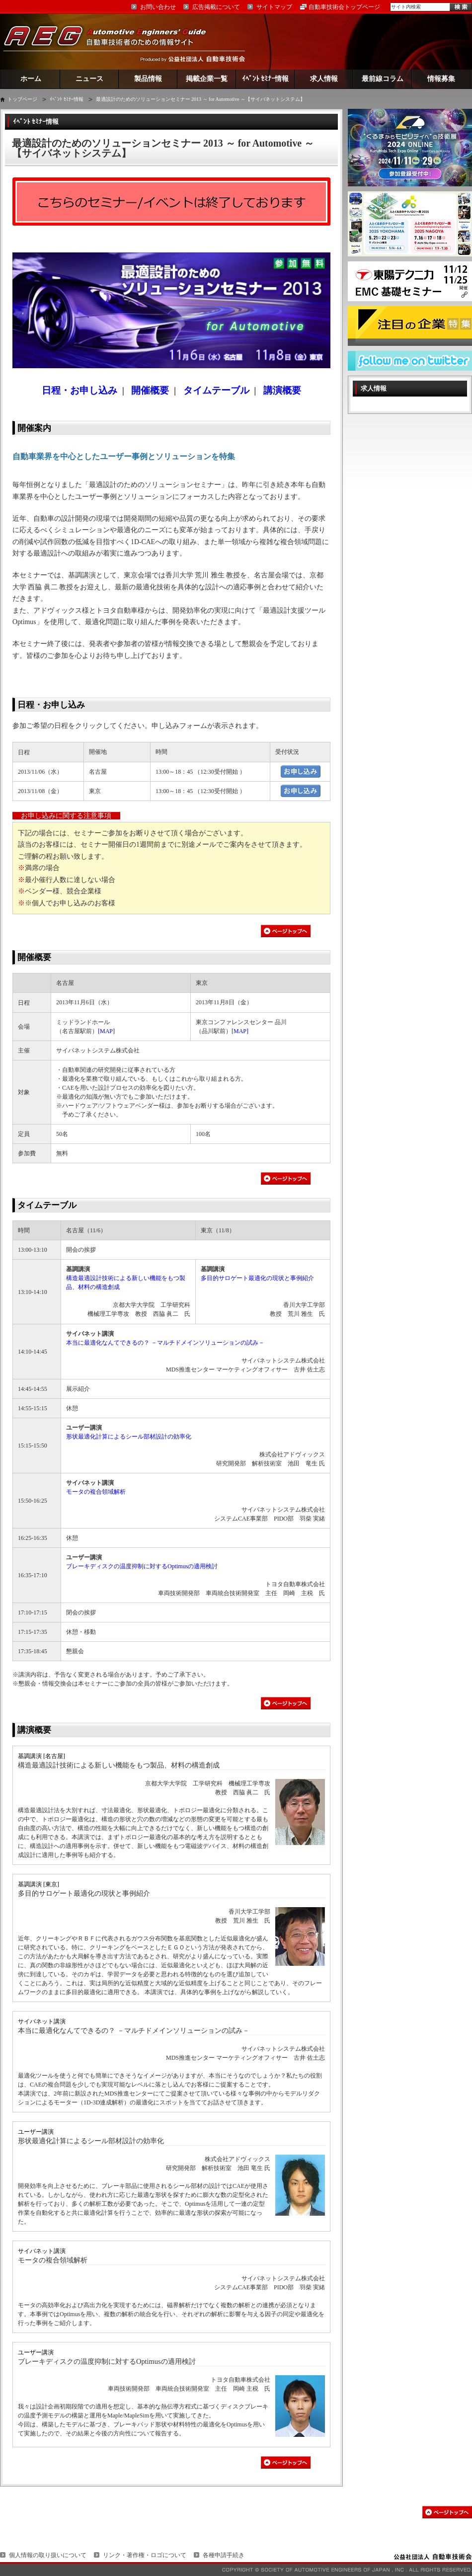 This screenshot has width=472, height=2576. What do you see at coordinates (216, 6) in the screenshot?
I see `広告掲載について` at bounding box center [216, 6].